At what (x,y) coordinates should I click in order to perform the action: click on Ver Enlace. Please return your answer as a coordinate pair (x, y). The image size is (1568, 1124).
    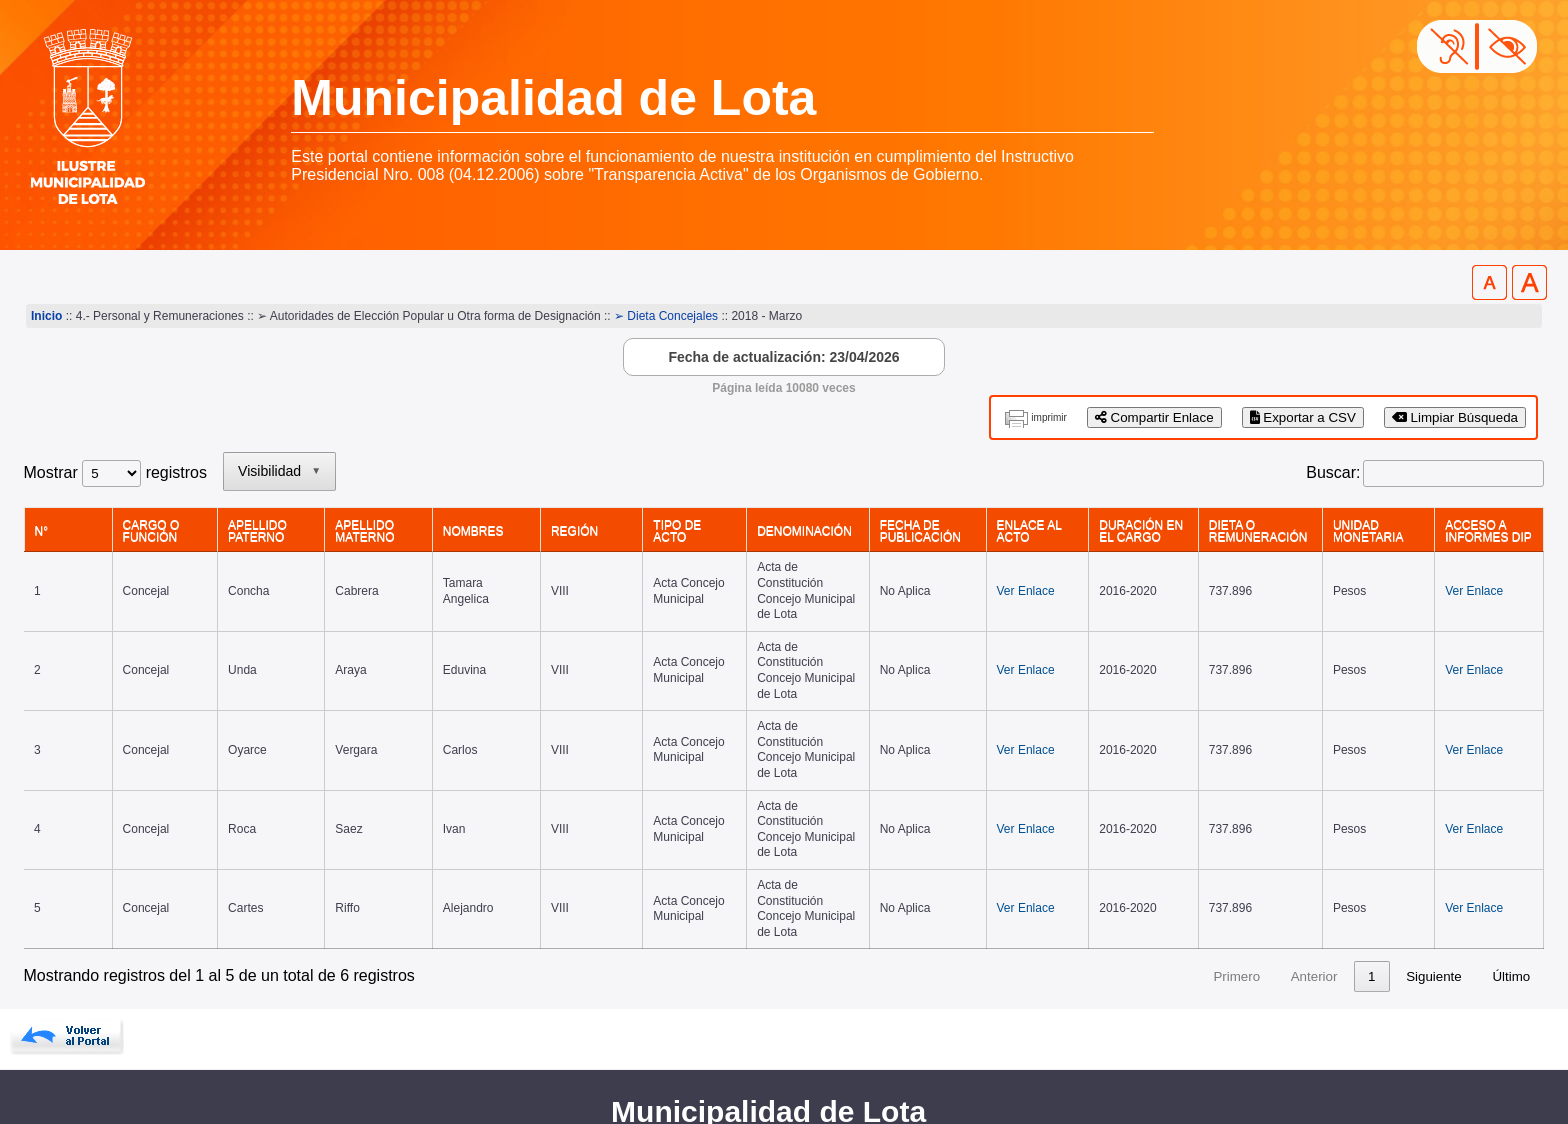
    Looking at the image, I should click on (993, 575).